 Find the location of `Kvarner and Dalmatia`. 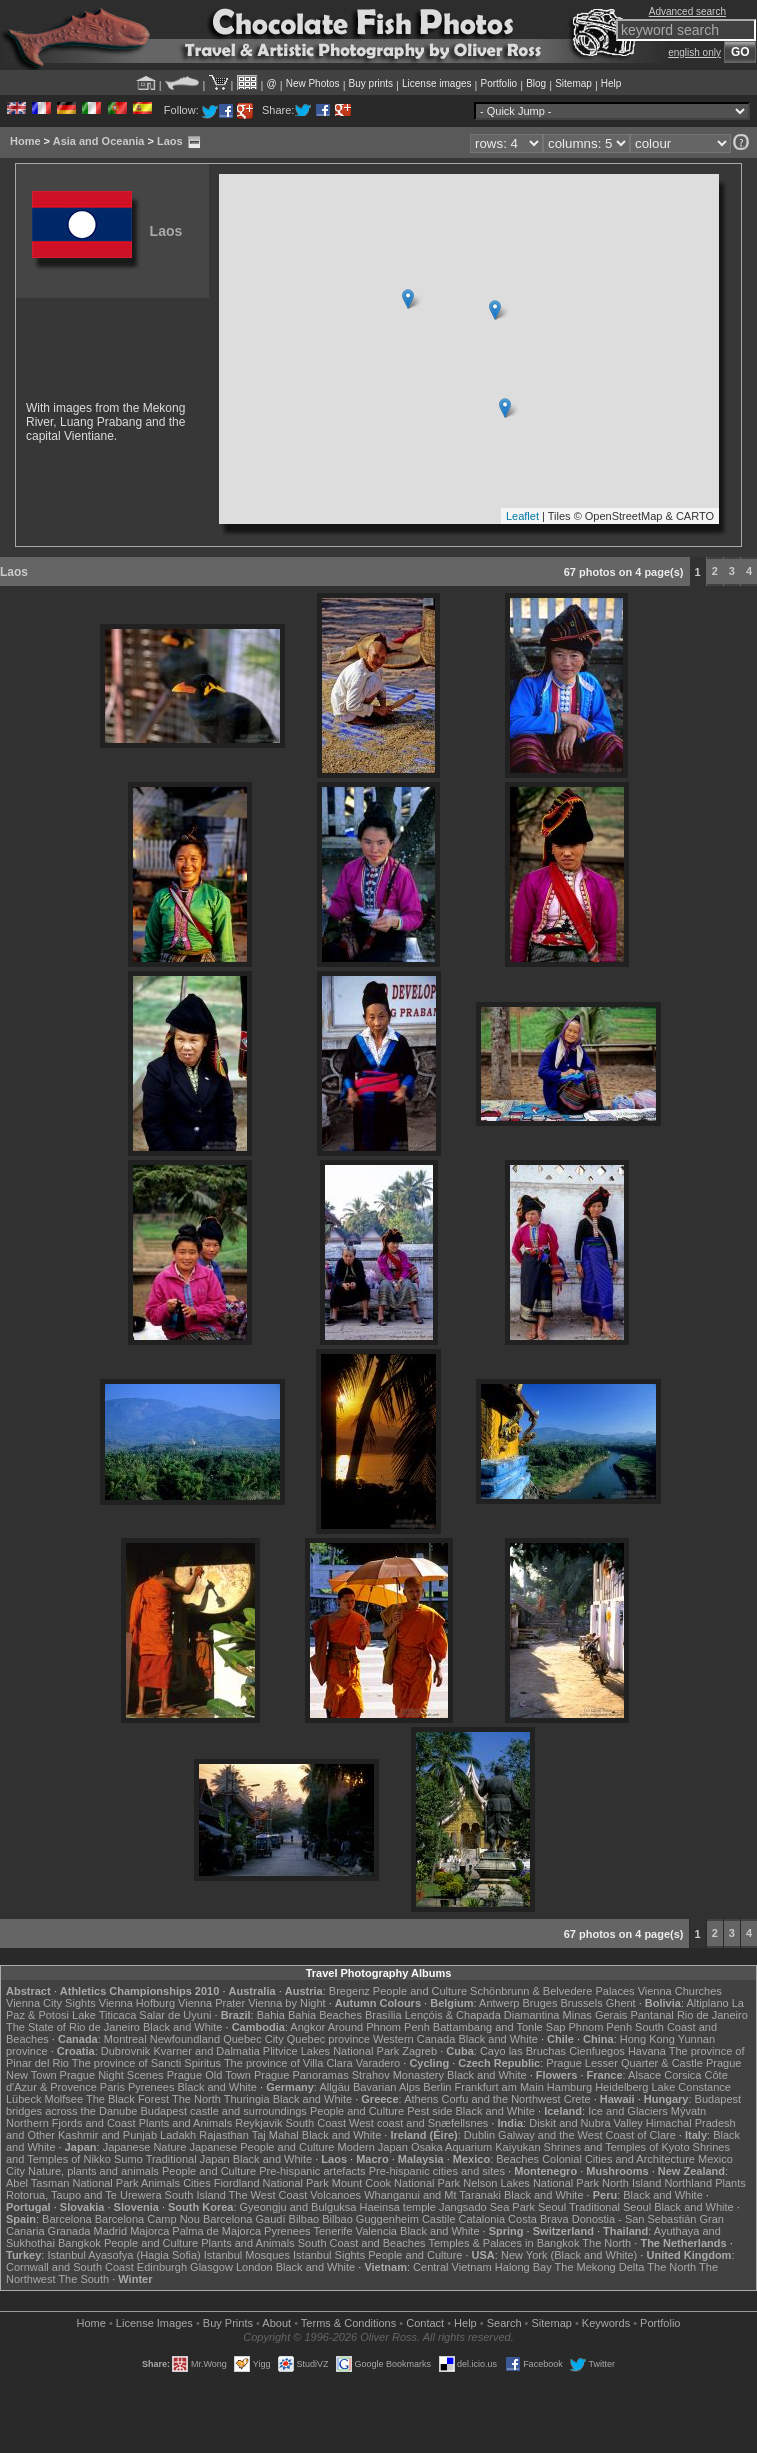

Kvarner and Dalmatia is located at coordinates (206, 2051).